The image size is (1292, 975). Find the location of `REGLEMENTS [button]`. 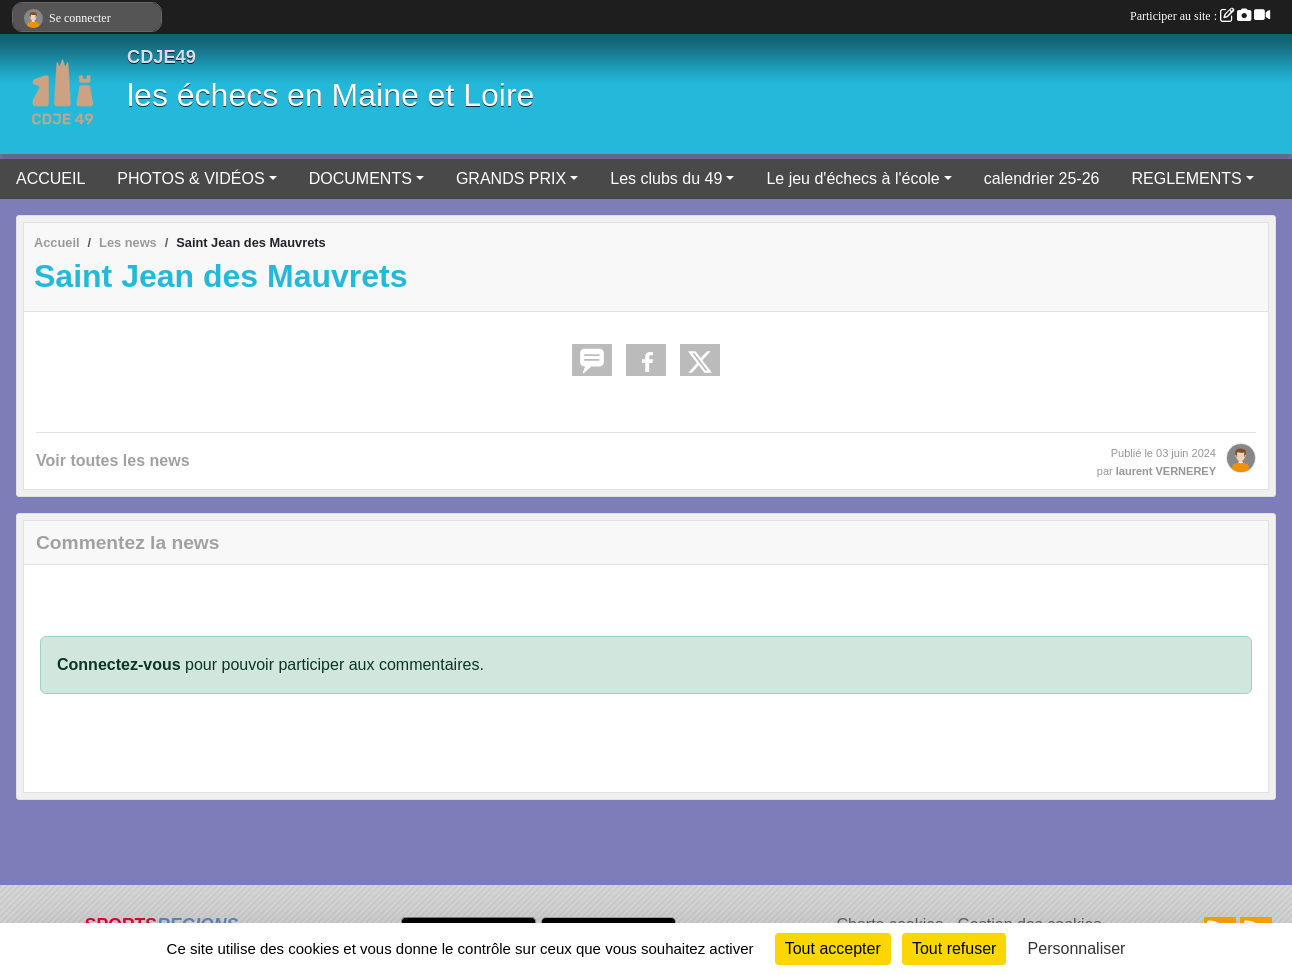

REGLEMENTS [button] is located at coordinates (1186, 178).